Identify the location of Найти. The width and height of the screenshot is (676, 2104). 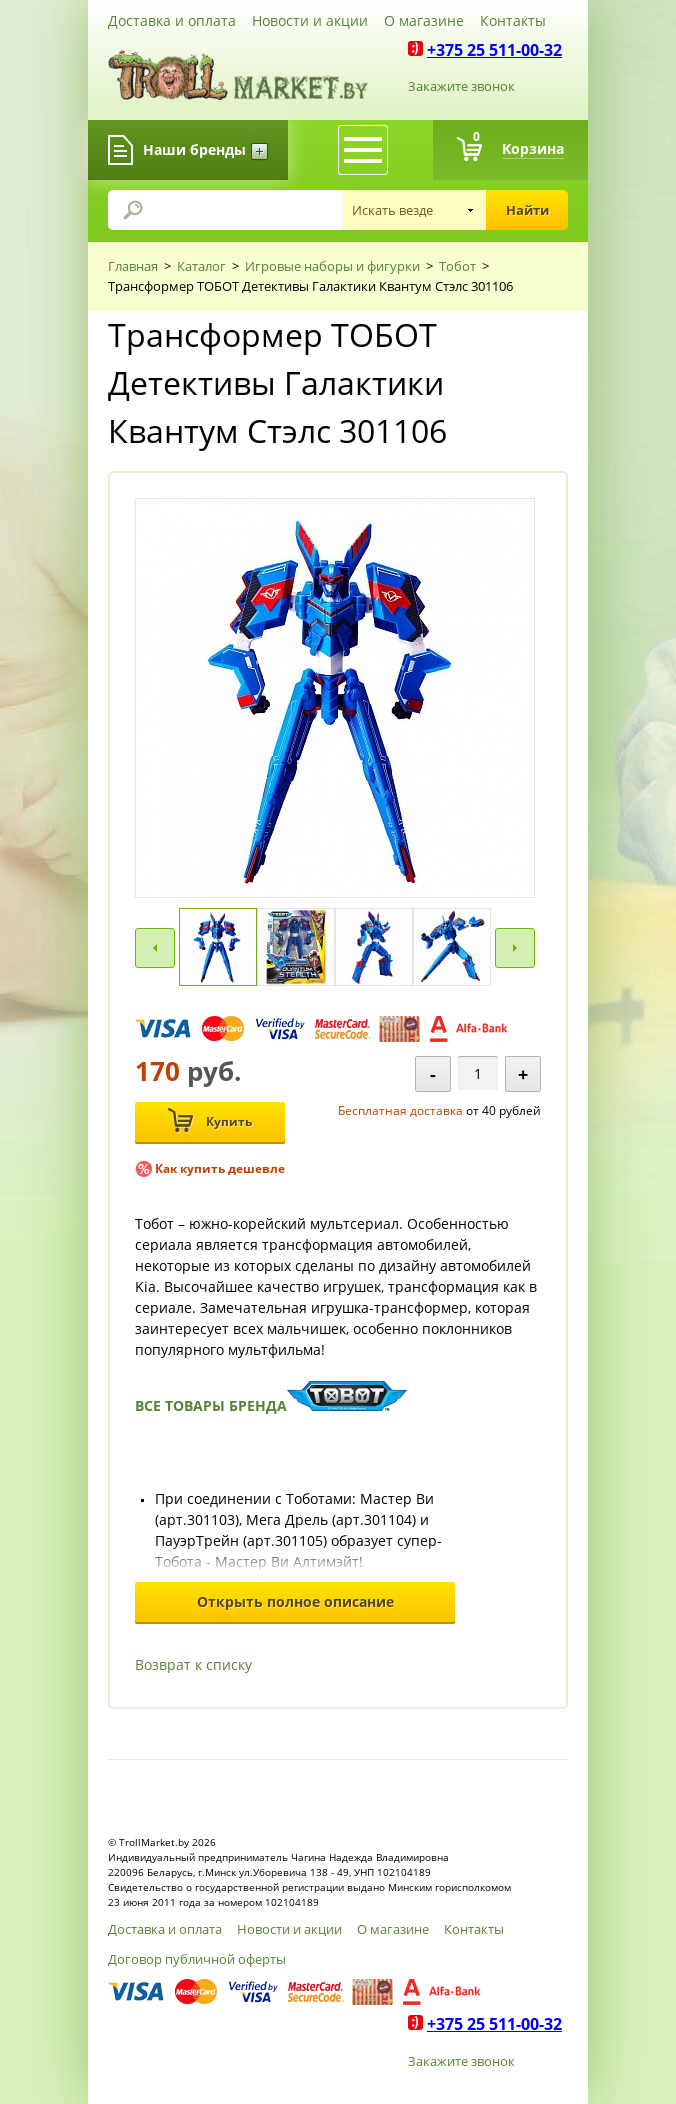
(527, 210).